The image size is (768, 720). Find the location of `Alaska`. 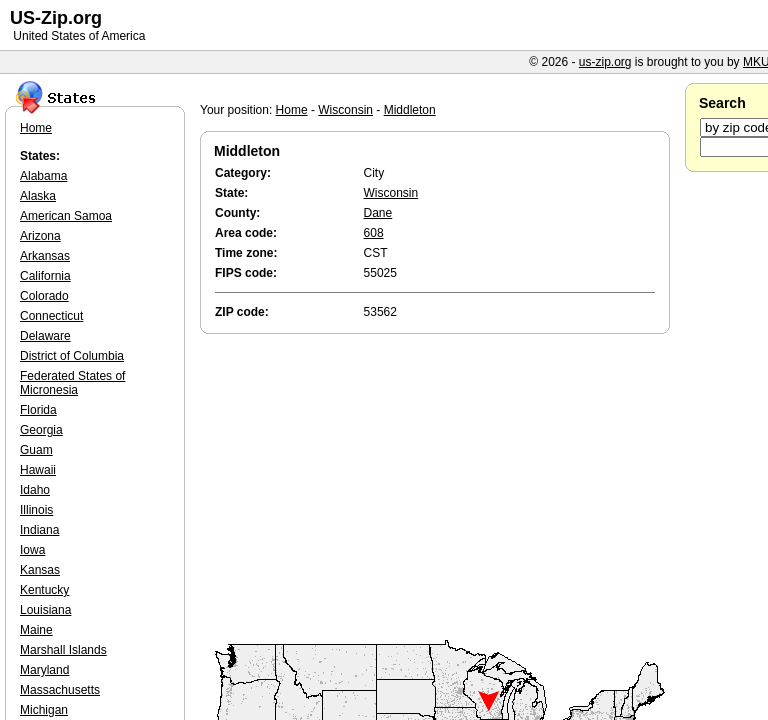

Alaska is located at coordinates (38, 196).